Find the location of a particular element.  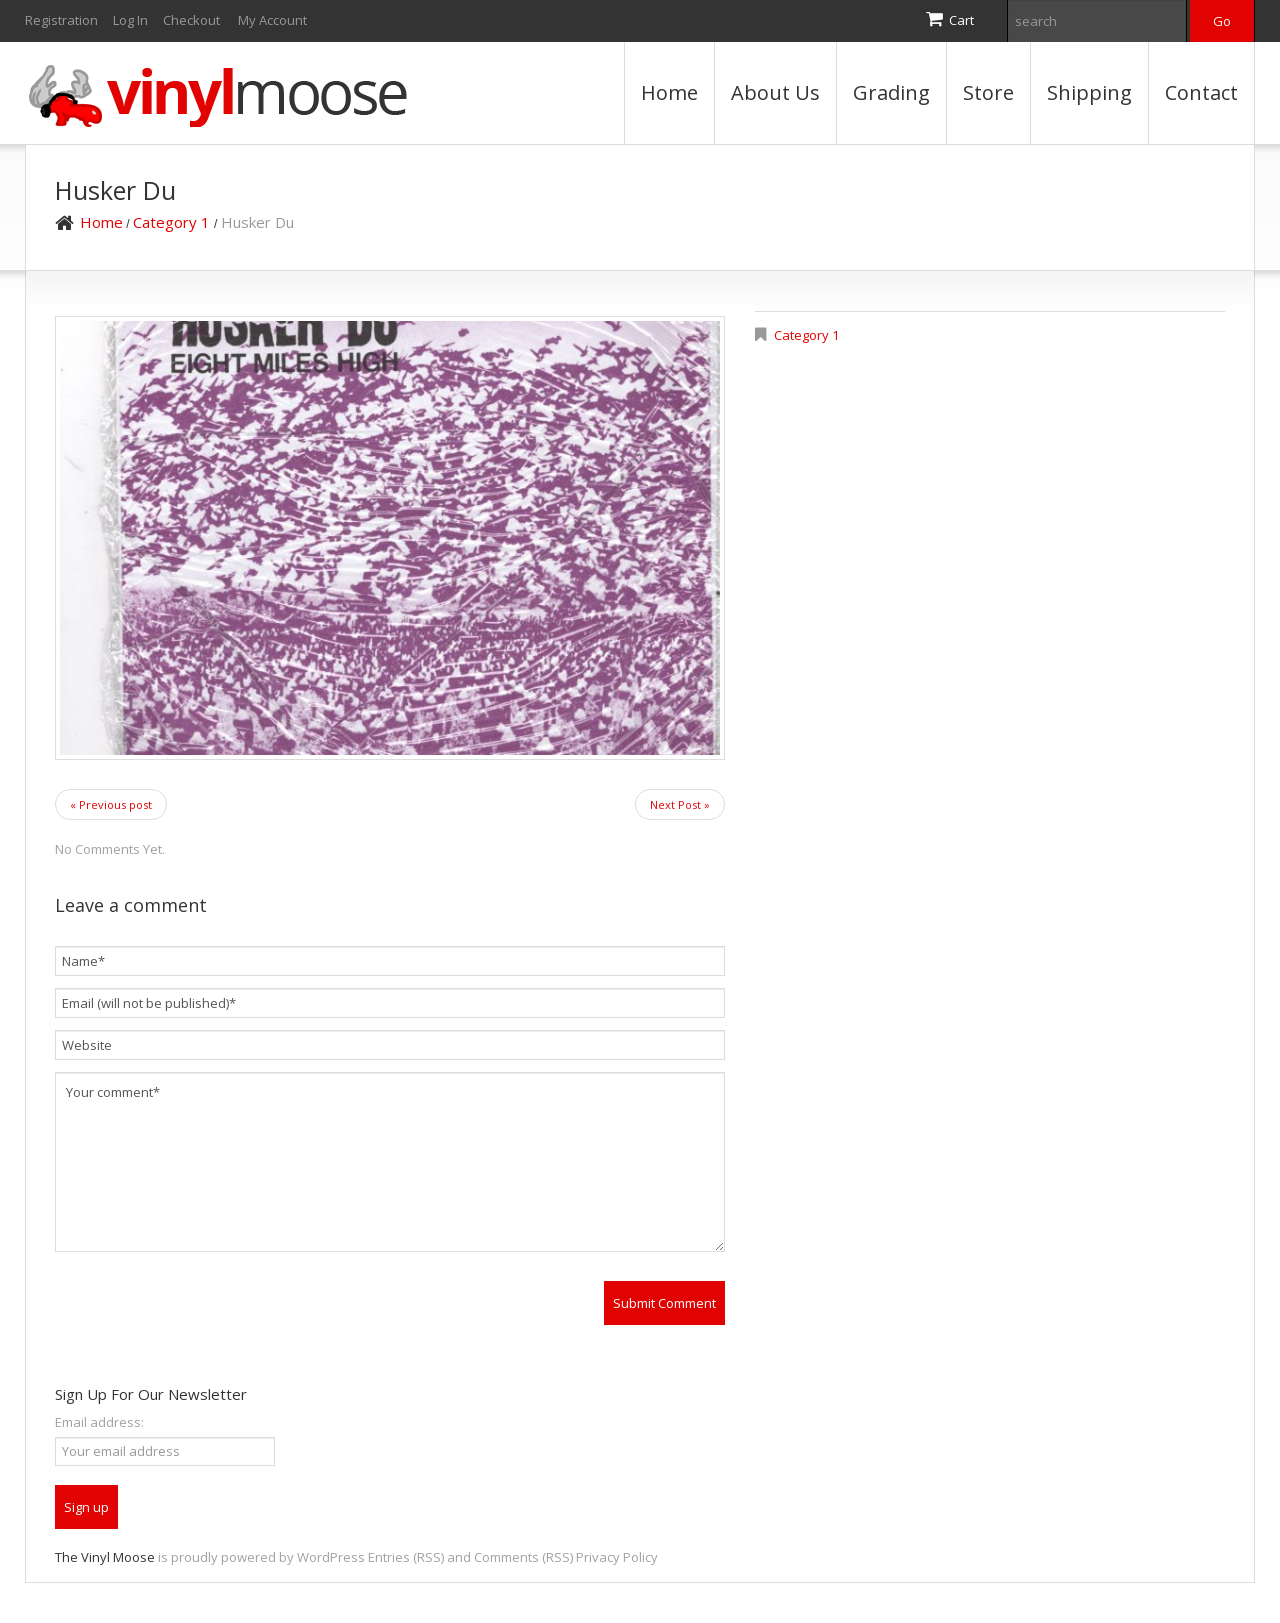

Entries (RSS) is located at coordinates (406, 1557).